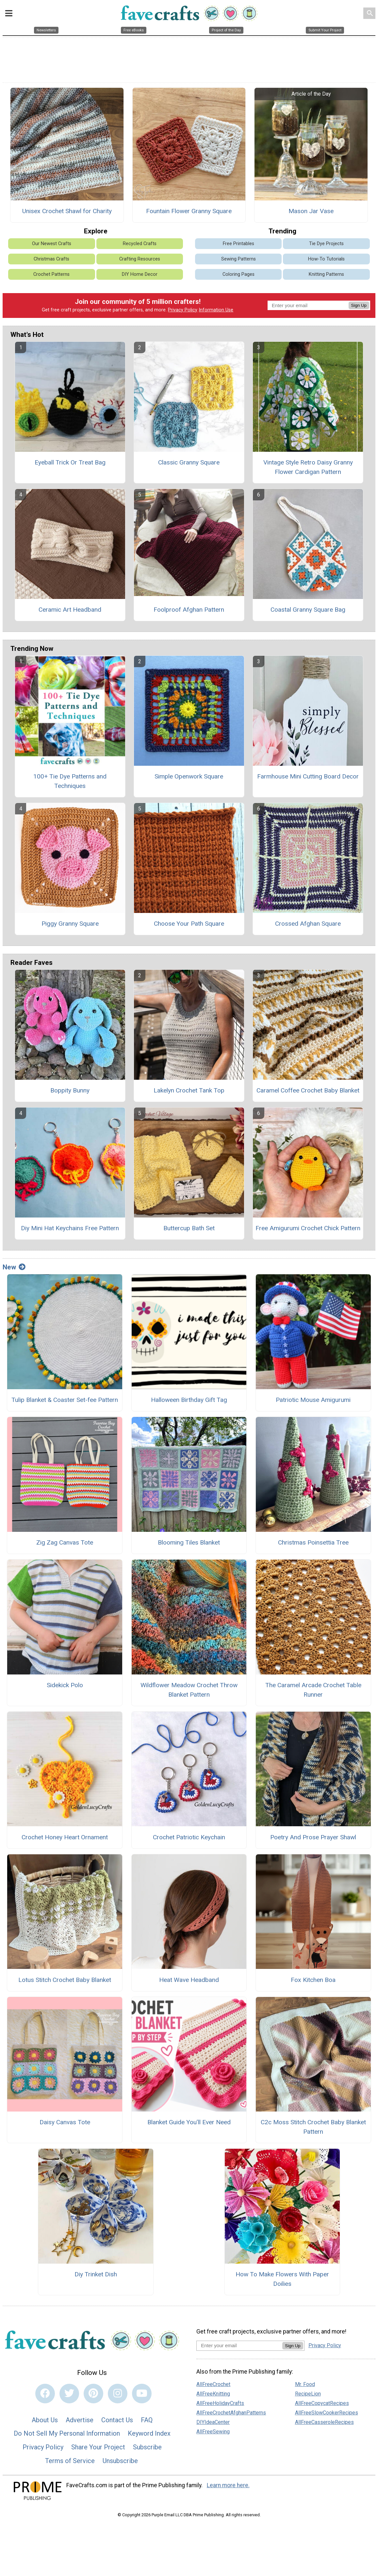 Image resolution: width=378 pixels, height=2576 pixels. What do you see at coordinates (93, 2393) in the screenshot?
I see `[Link to pinterest]` at bounding box center [93, 2393].